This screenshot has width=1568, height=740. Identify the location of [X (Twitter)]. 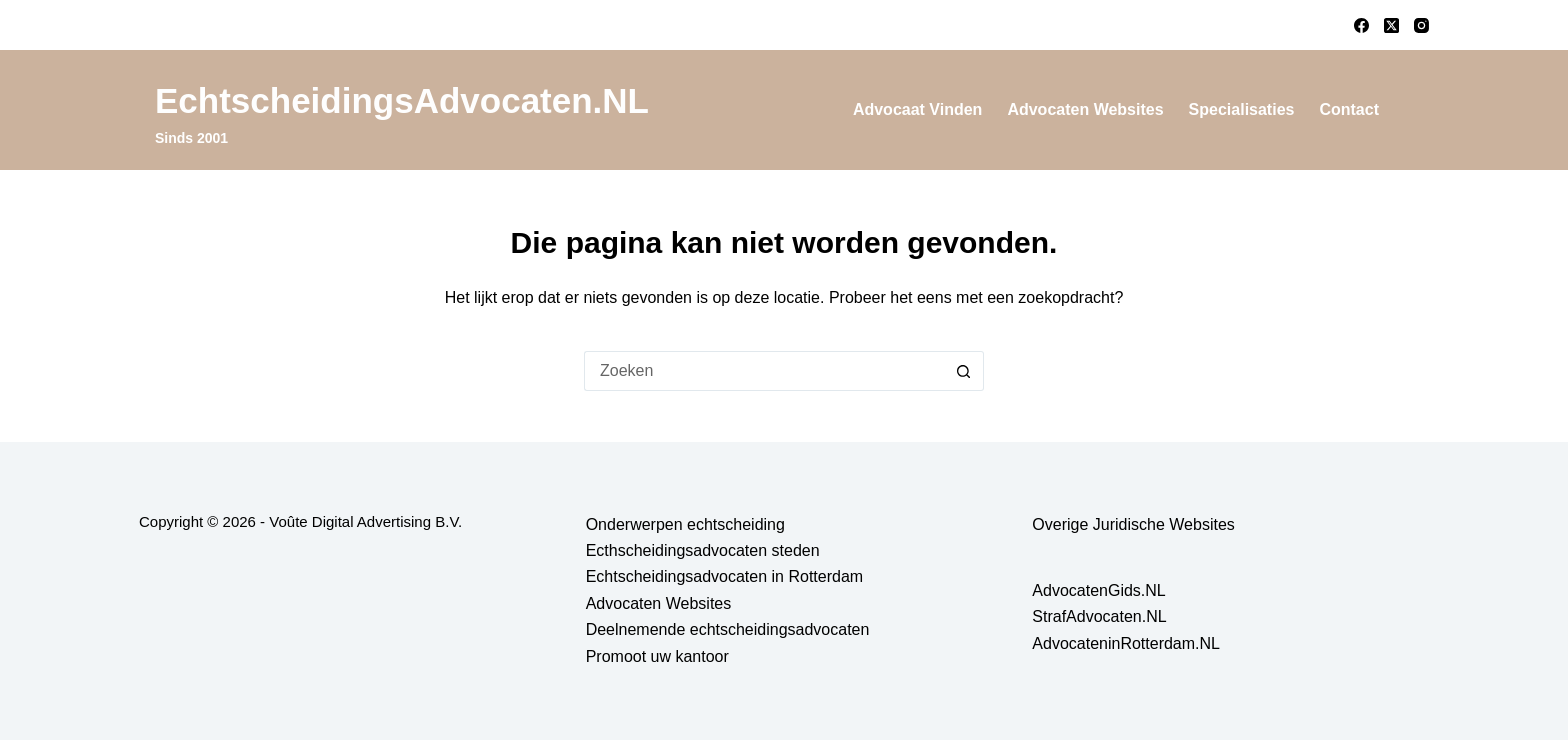
(1391, 25).